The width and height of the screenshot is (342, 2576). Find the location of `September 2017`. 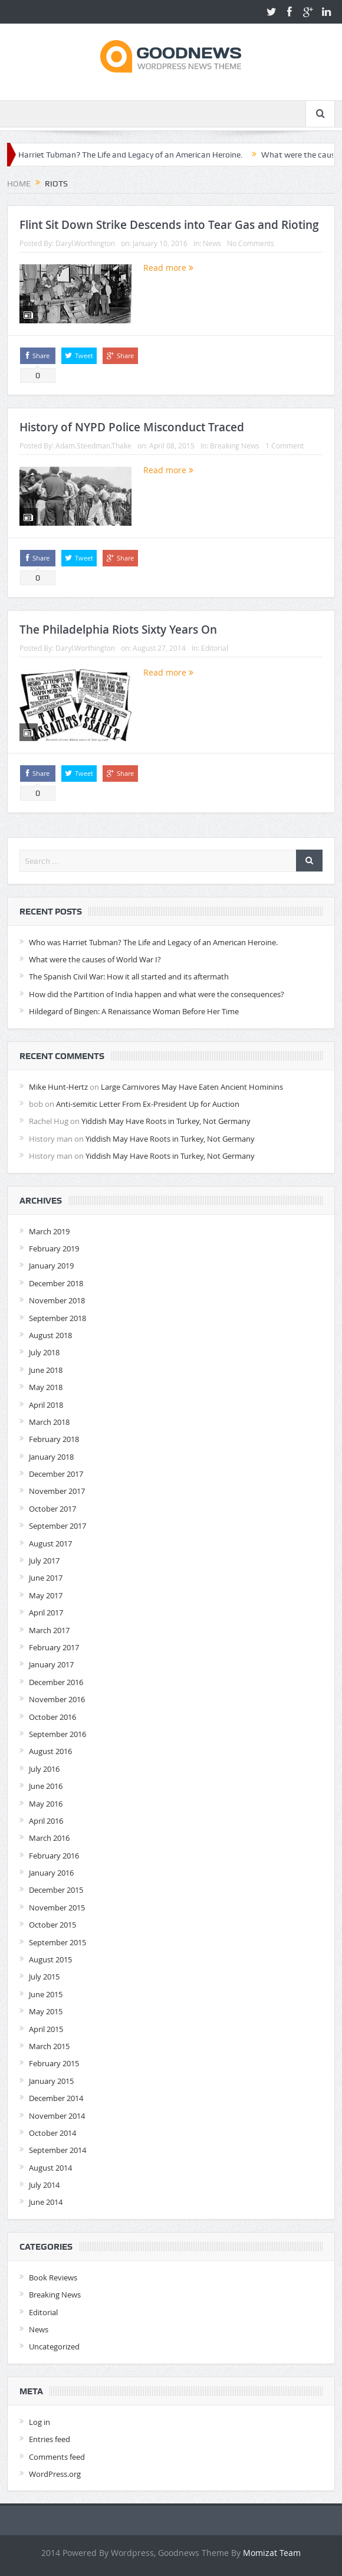

September 2017 is located at coordinates (57, 1525).